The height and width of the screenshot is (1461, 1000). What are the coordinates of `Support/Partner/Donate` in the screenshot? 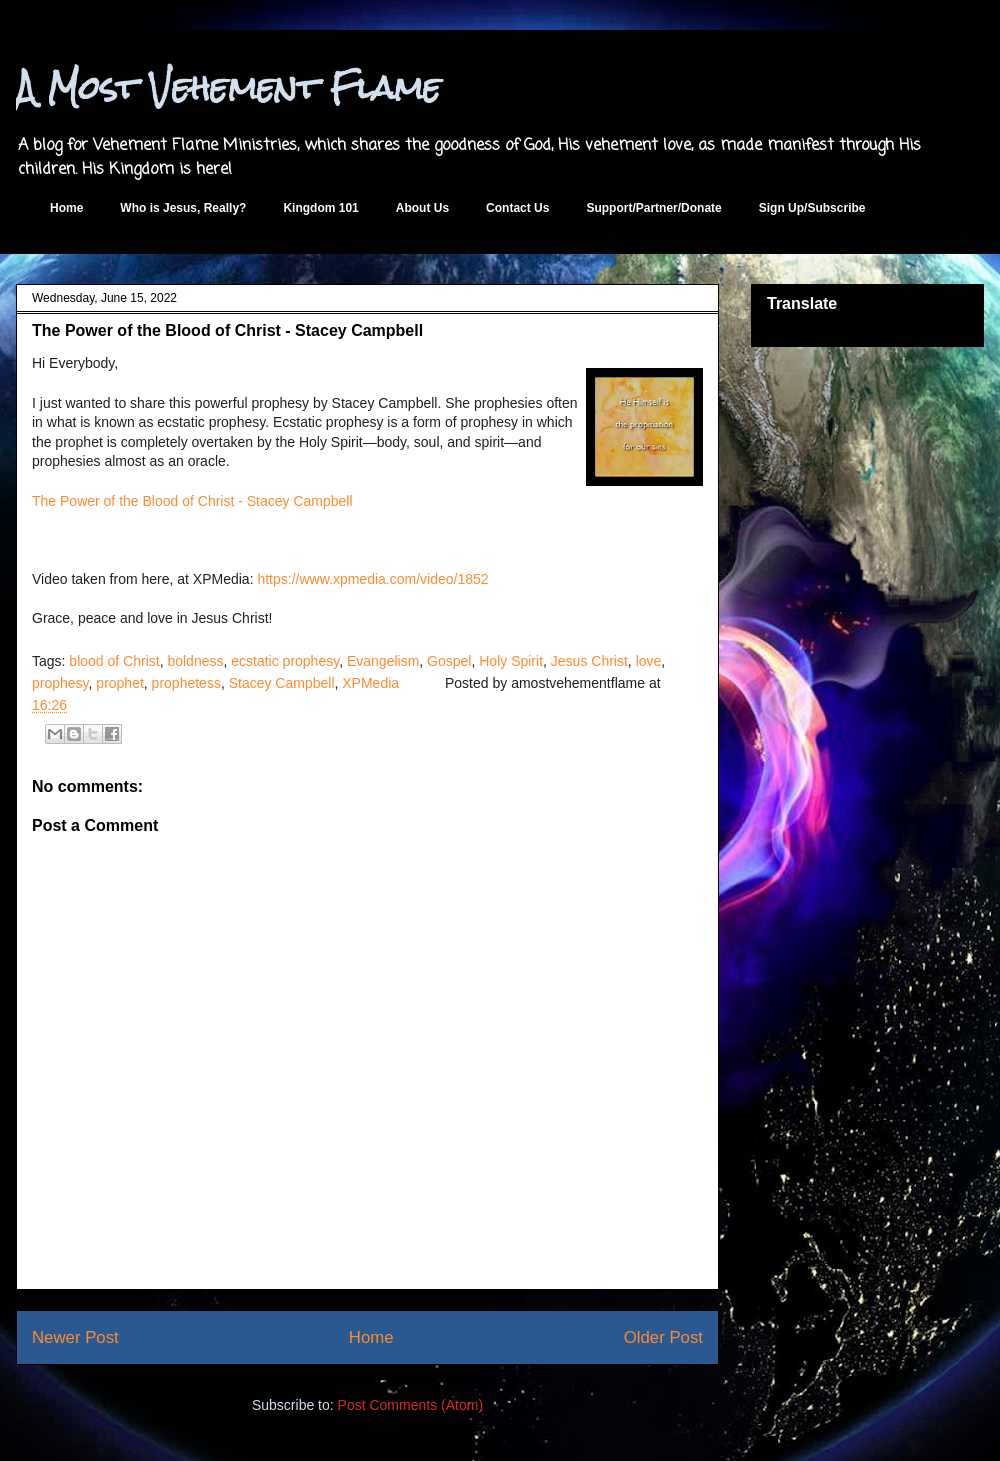 It's located at (653, 208).